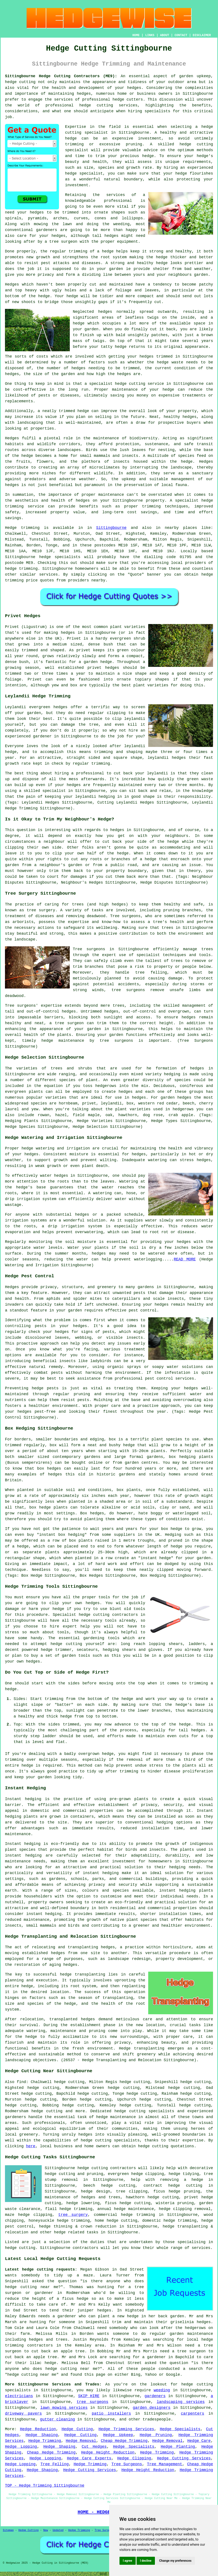 The height and width of the screenshot is (2576, 218). I want to click on Hedge Shaping, so click(41, 2435).